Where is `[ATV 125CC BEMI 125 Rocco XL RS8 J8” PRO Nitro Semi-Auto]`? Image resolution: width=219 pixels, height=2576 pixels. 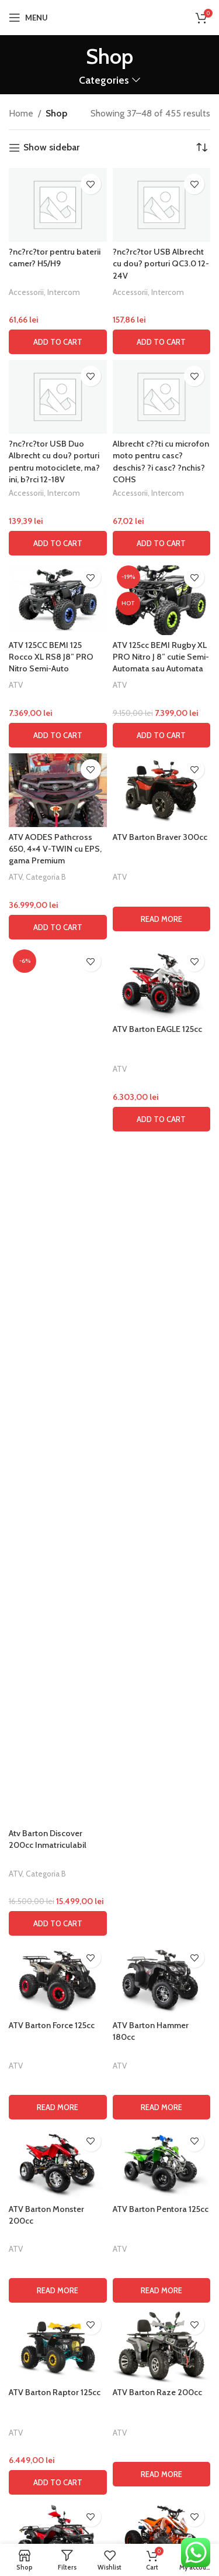 [ATV 125CC BEMI 125 Rocco XL RS8 J8” PRO Nitro Semi-Auto] is located at coordinates (58, 598).